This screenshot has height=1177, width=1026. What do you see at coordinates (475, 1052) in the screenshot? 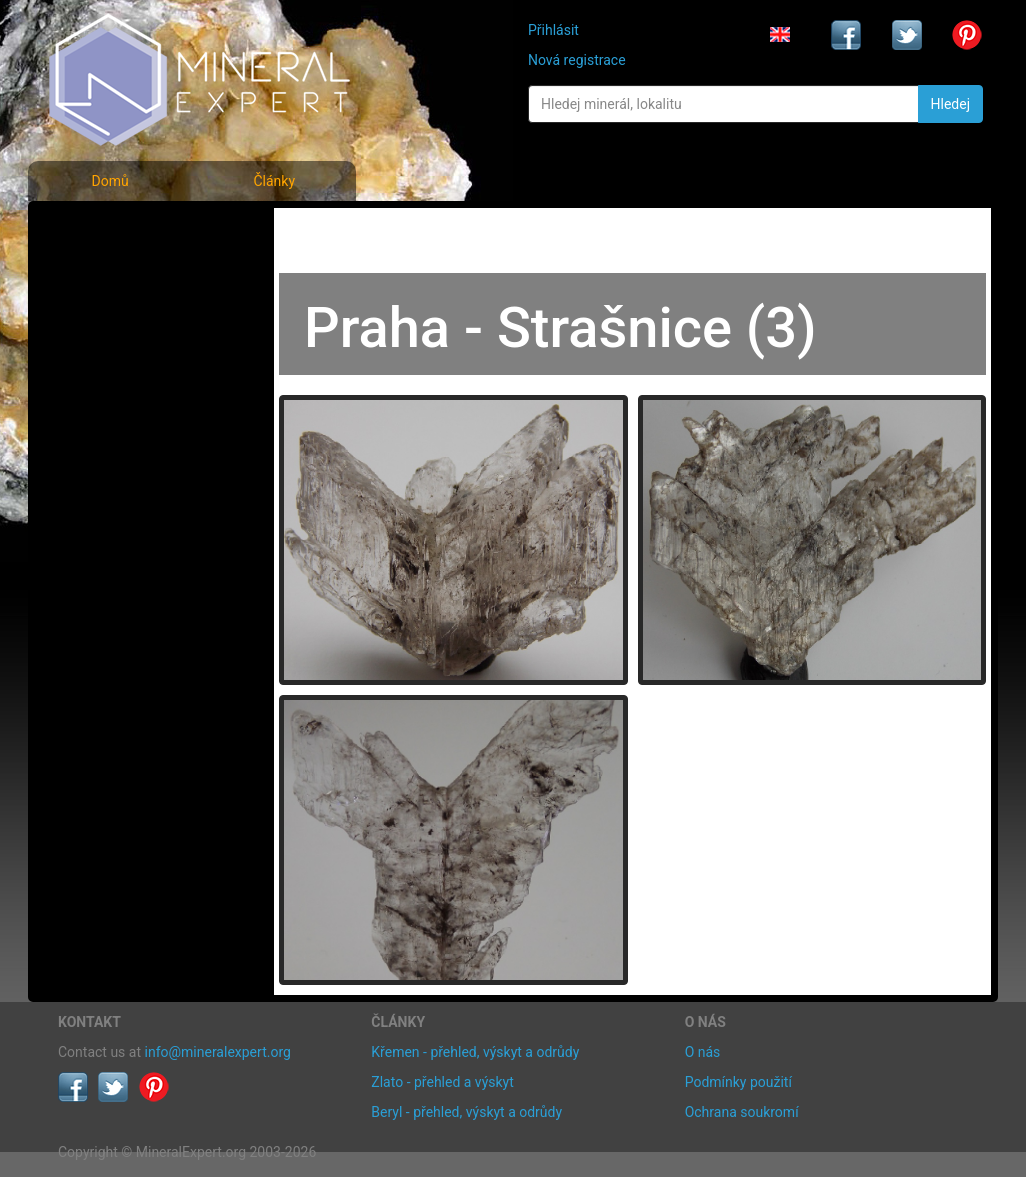
I see `Křemen - přehled, výskyt a odrůdy` at bounding box center [475, 1052].